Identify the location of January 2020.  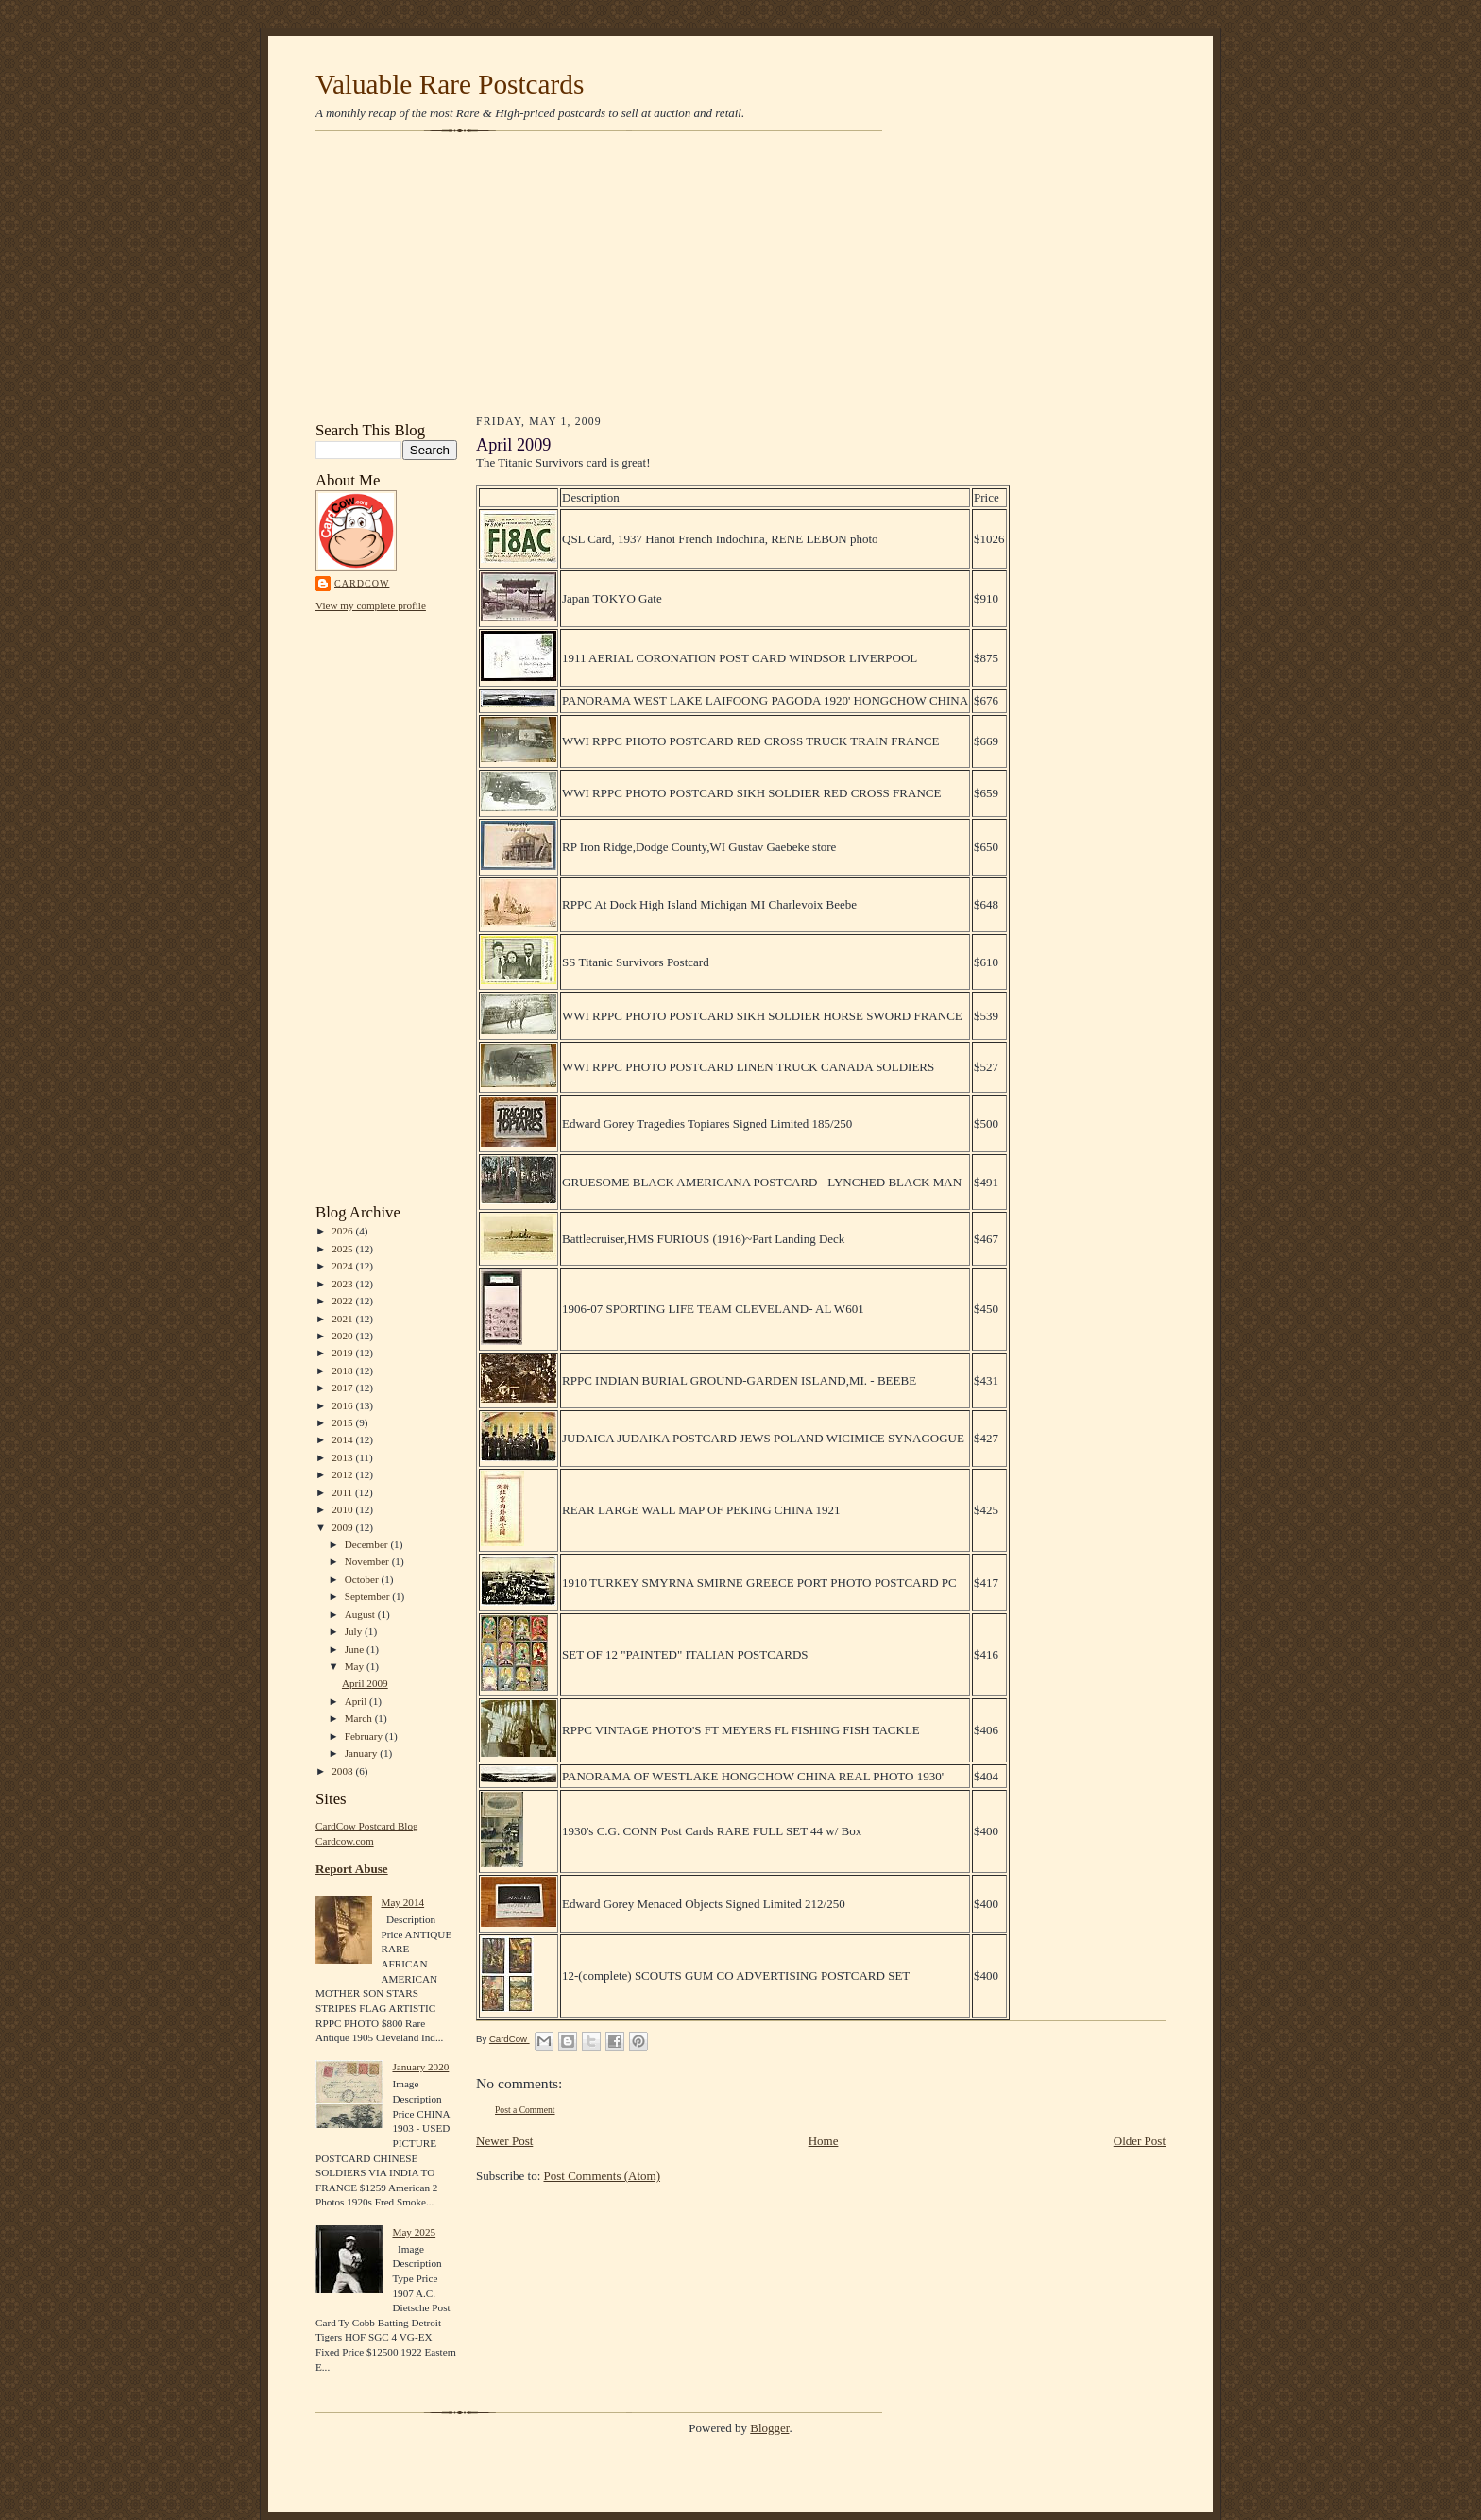
(420, 2066).